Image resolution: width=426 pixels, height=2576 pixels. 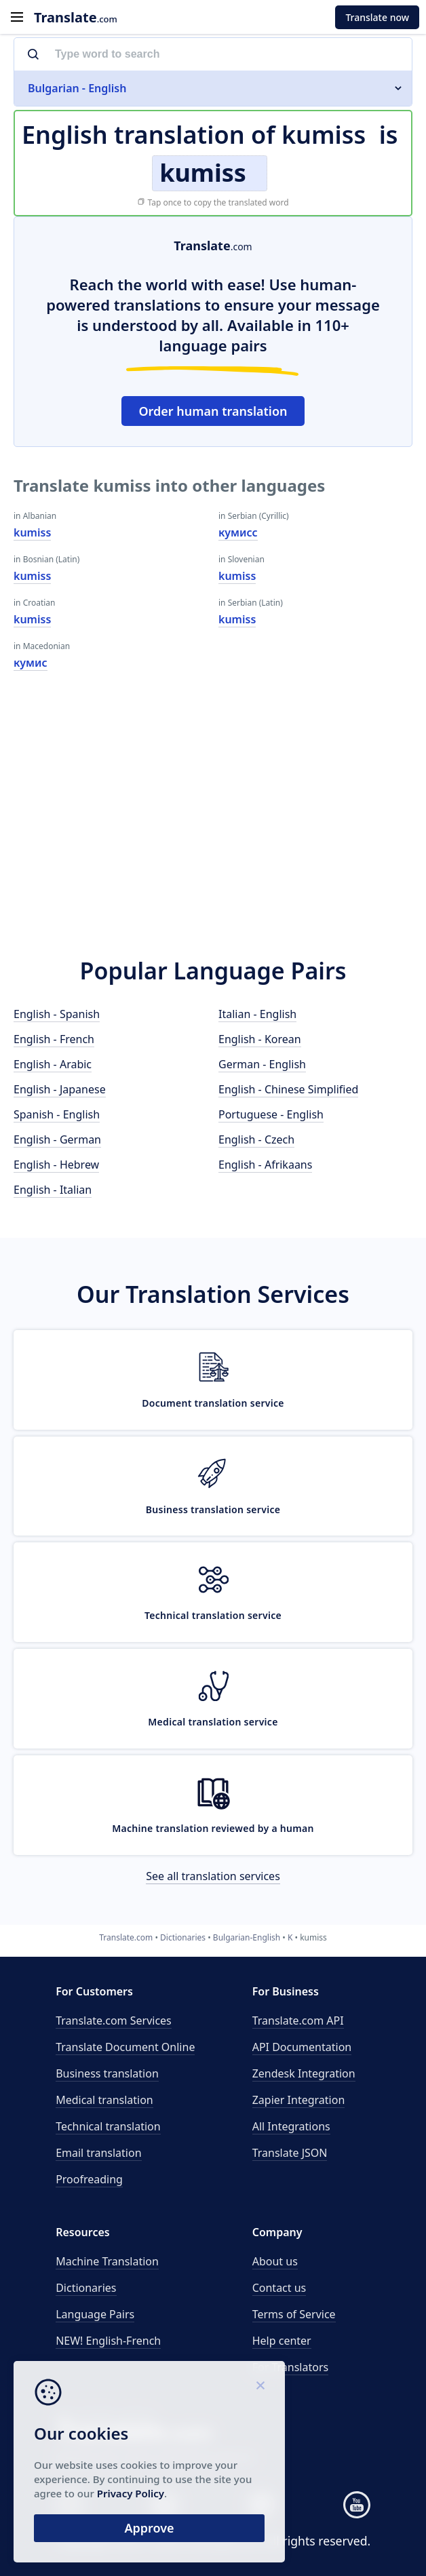 I want to click on Terms of Service, so click(x=294, y=2314).